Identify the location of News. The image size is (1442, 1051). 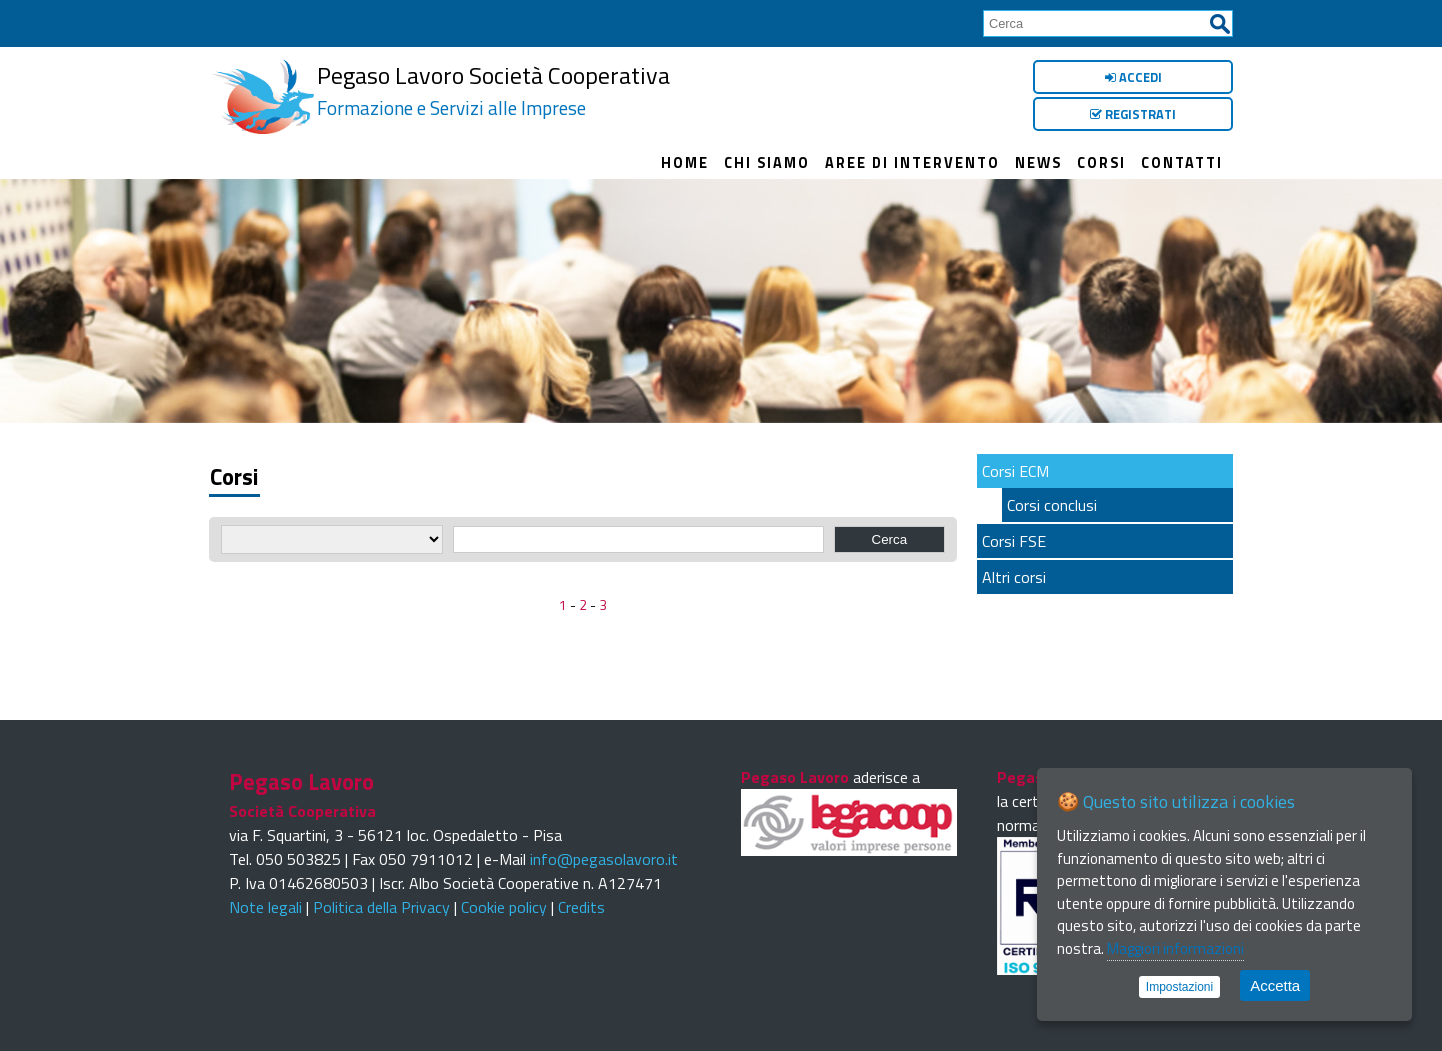
(1038, 163).